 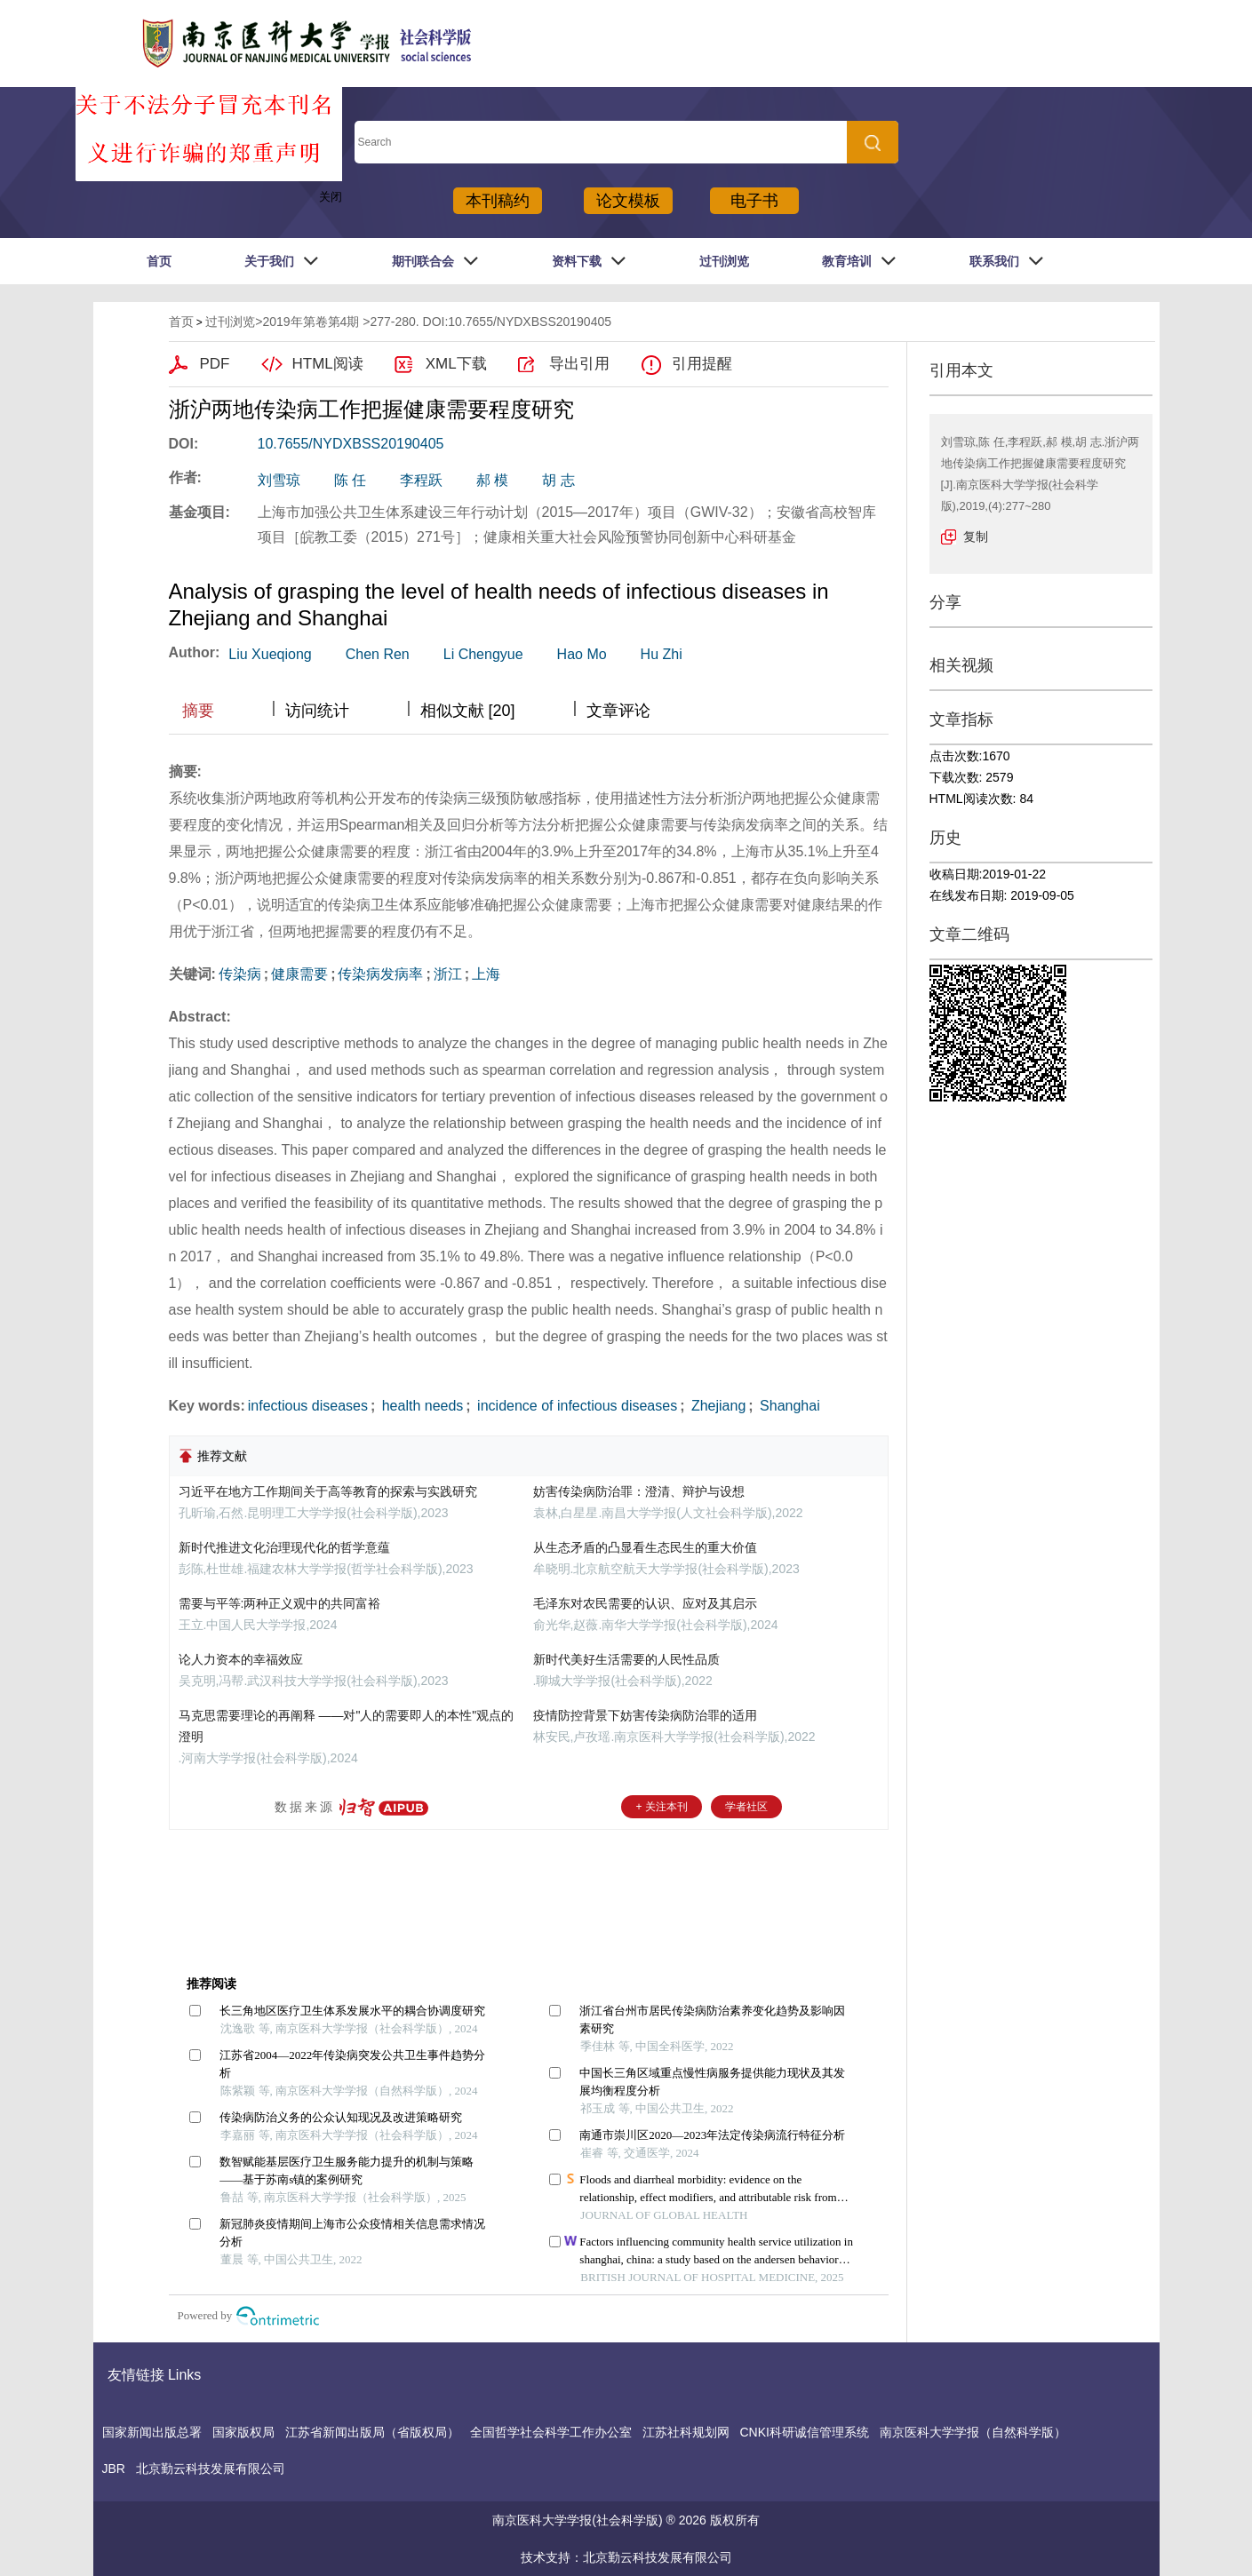 I want to click on 论人力资本的幸福效应, so click(x=241, y=1659).